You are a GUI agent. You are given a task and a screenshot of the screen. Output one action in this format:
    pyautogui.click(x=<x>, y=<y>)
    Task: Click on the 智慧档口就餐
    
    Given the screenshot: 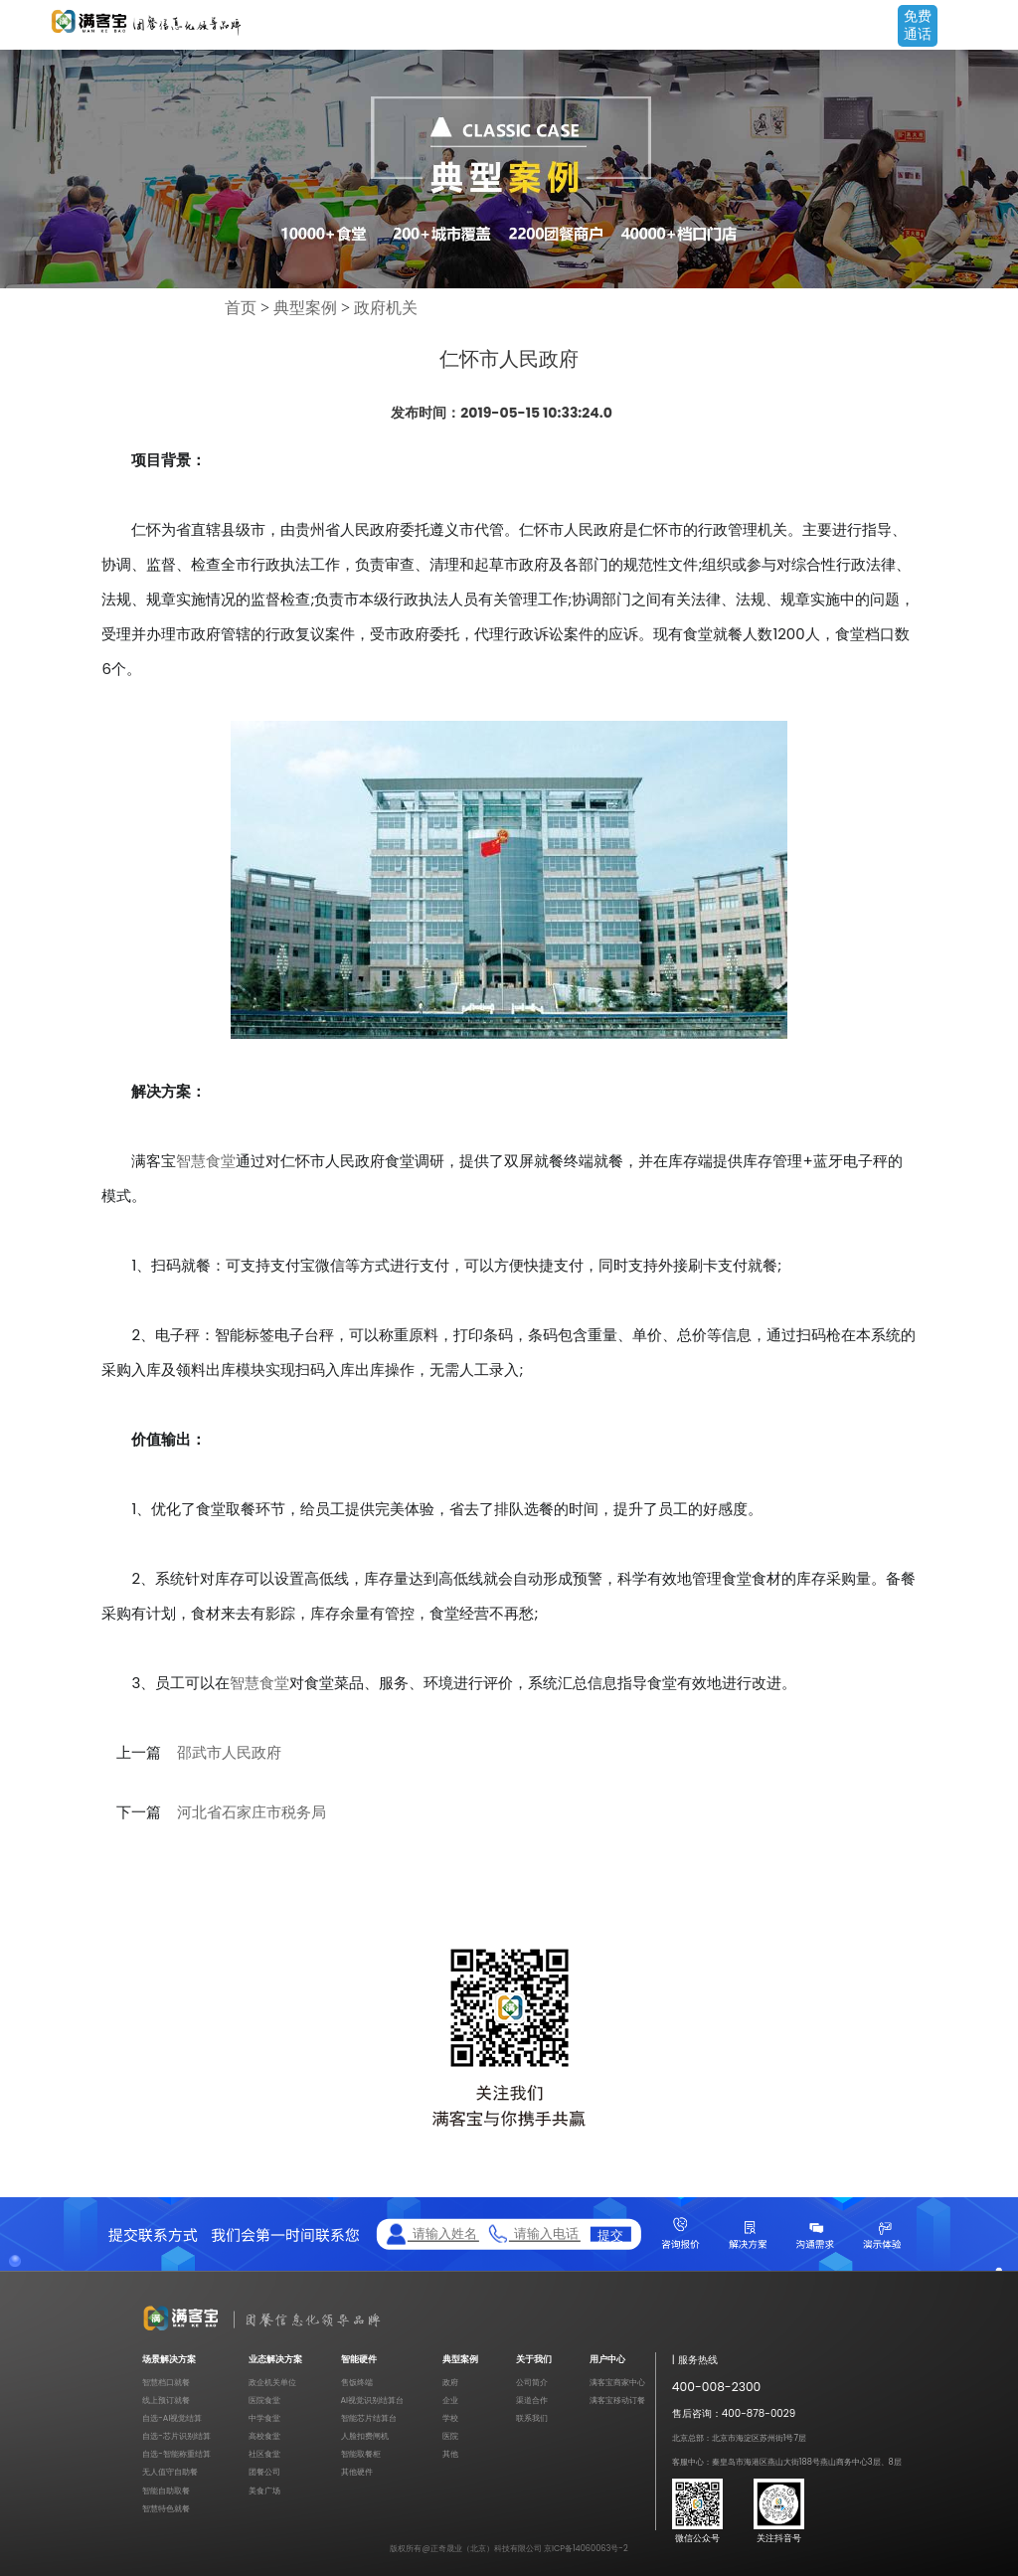 What is the action you would take?
    pyautogui.click(x=166, y=2382)
    